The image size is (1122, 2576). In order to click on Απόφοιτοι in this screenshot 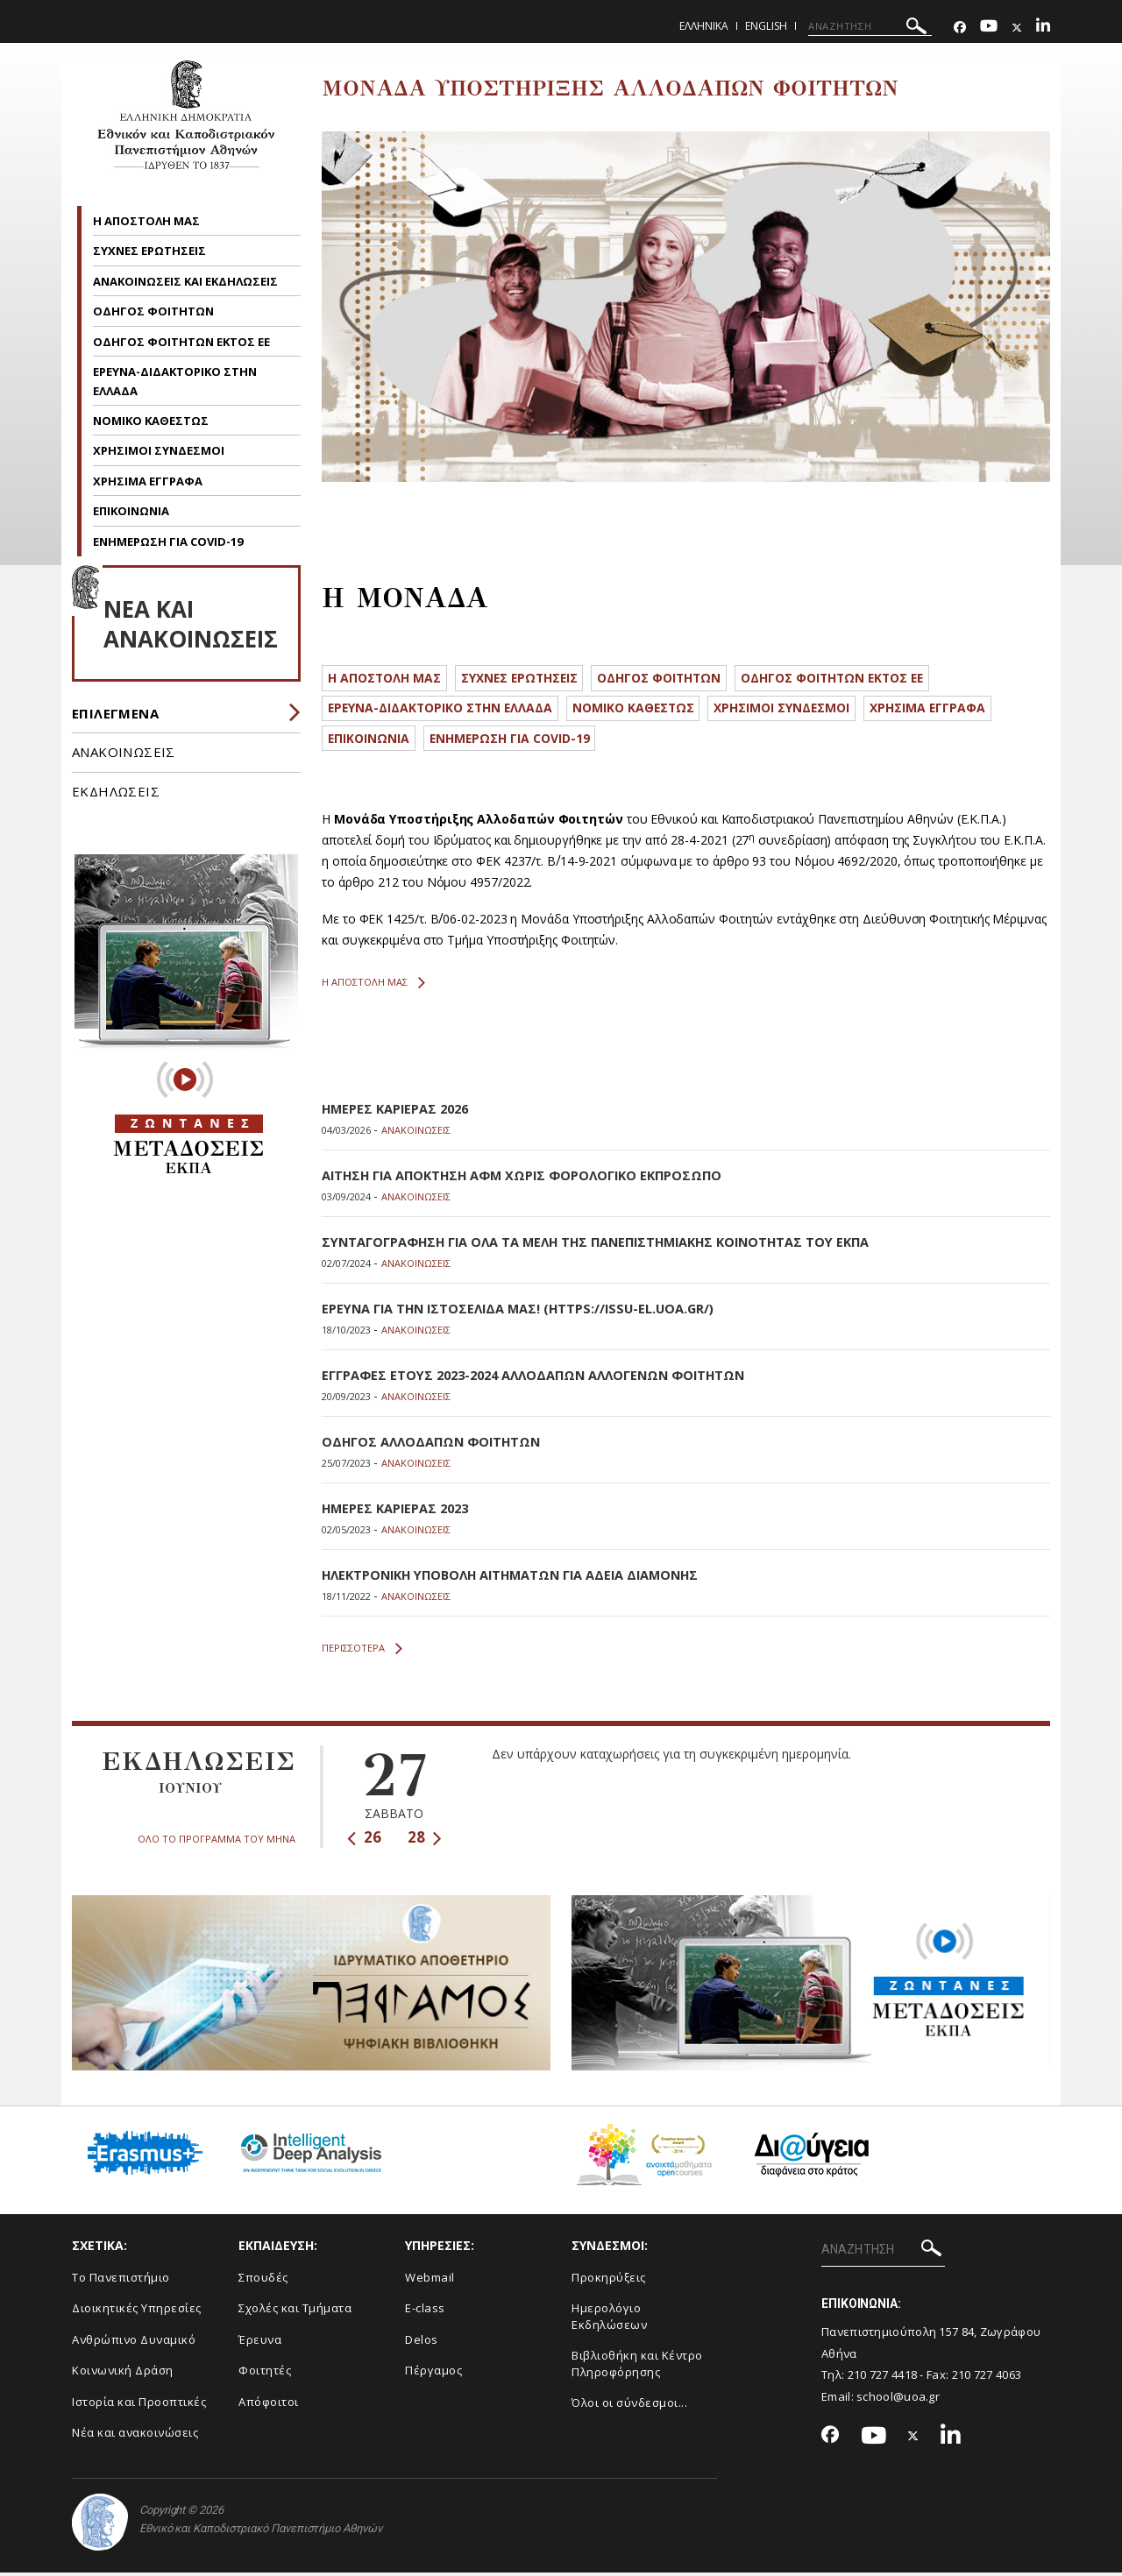, I will do `click(268, 2405)`.